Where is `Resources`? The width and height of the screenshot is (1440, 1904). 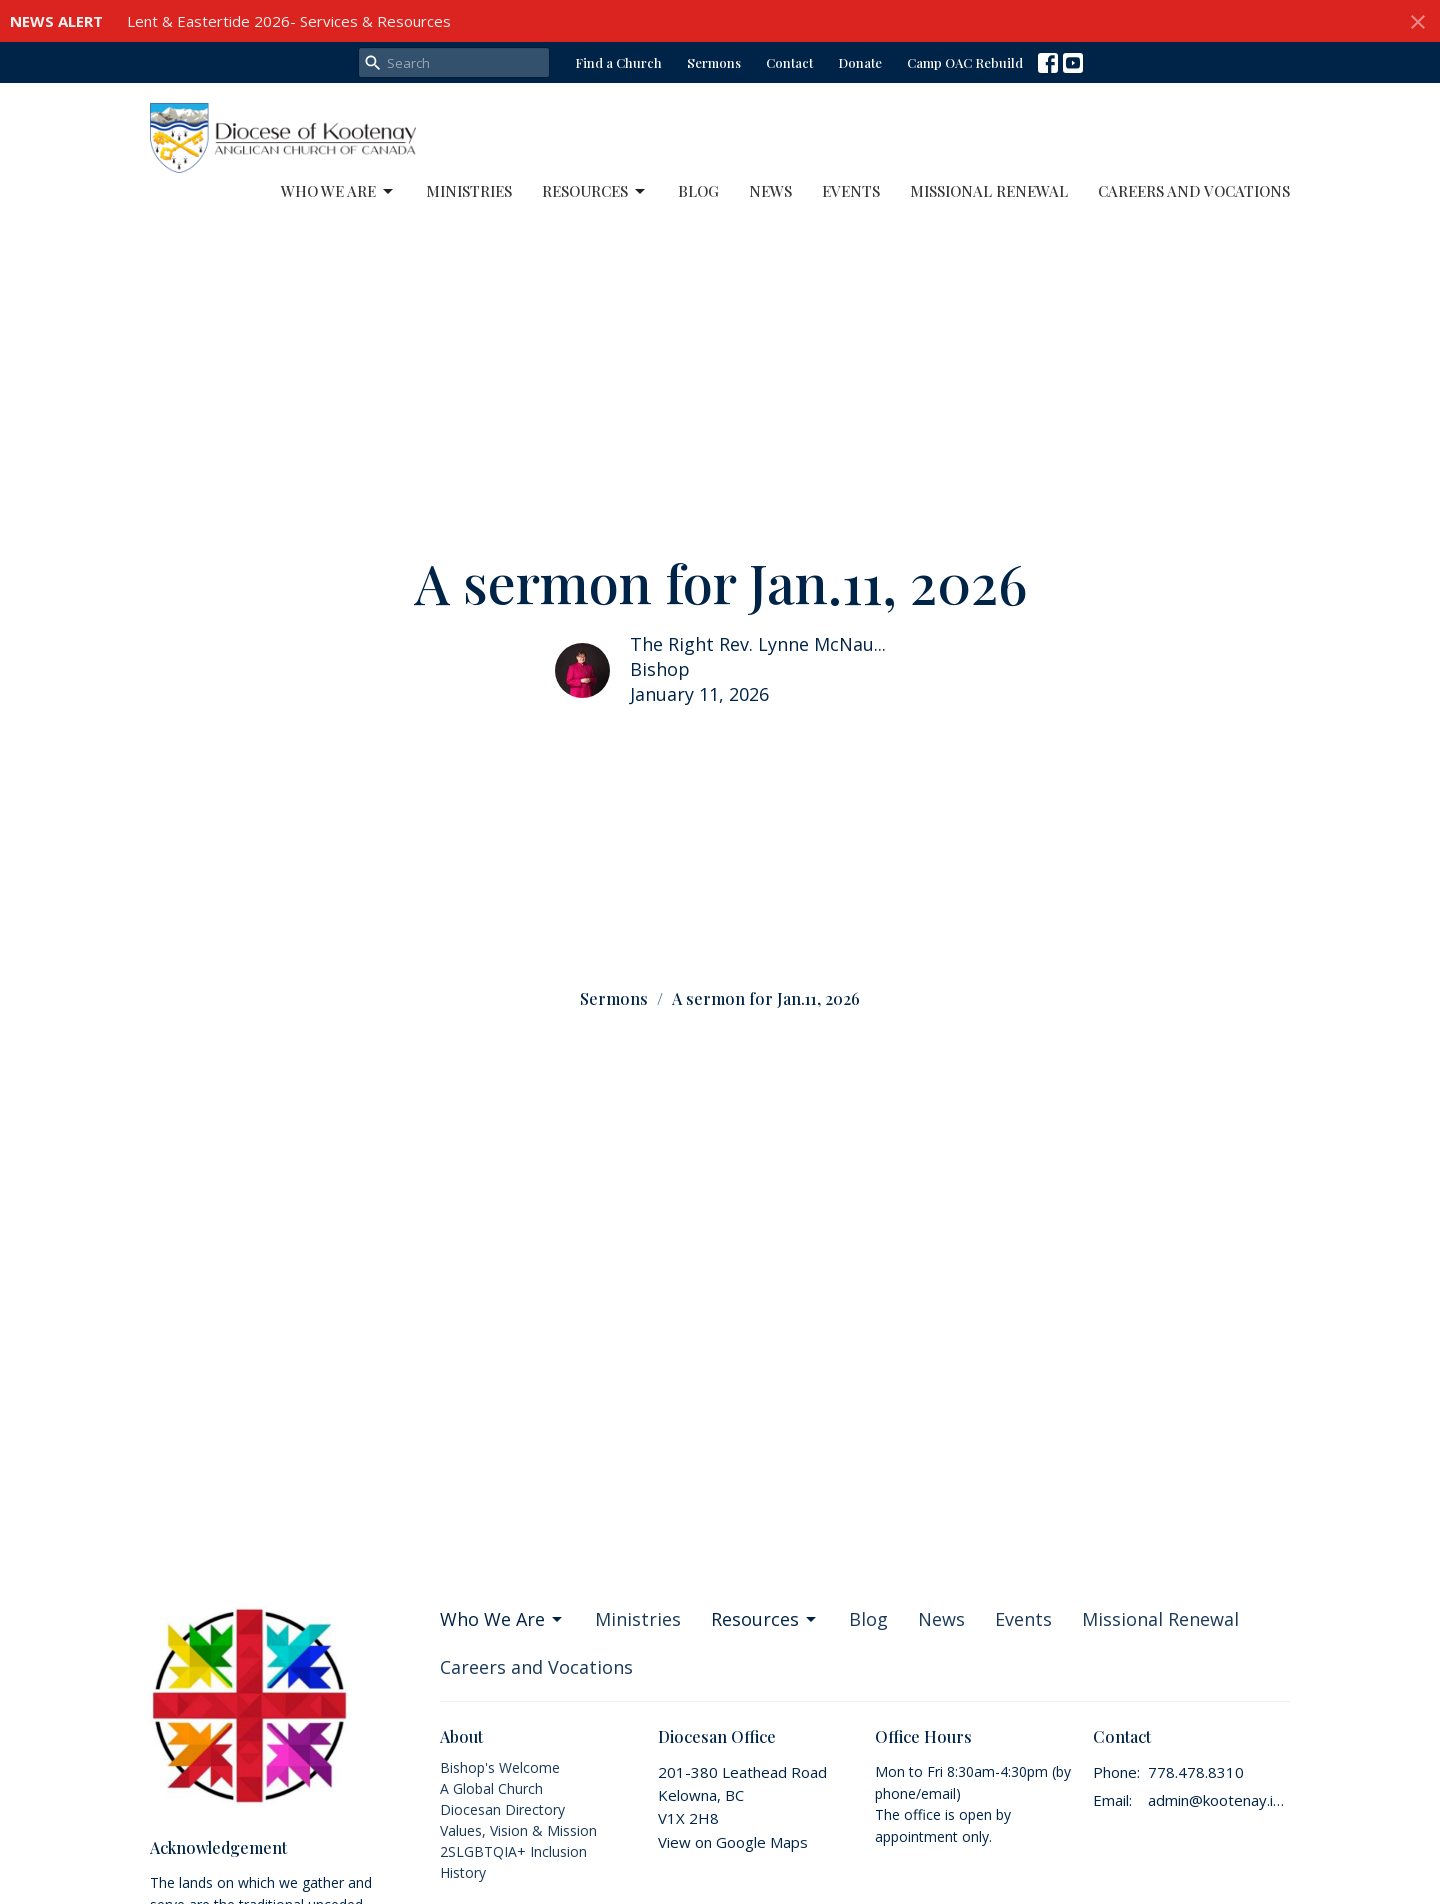
Resources is located at coordinates (595, 191).